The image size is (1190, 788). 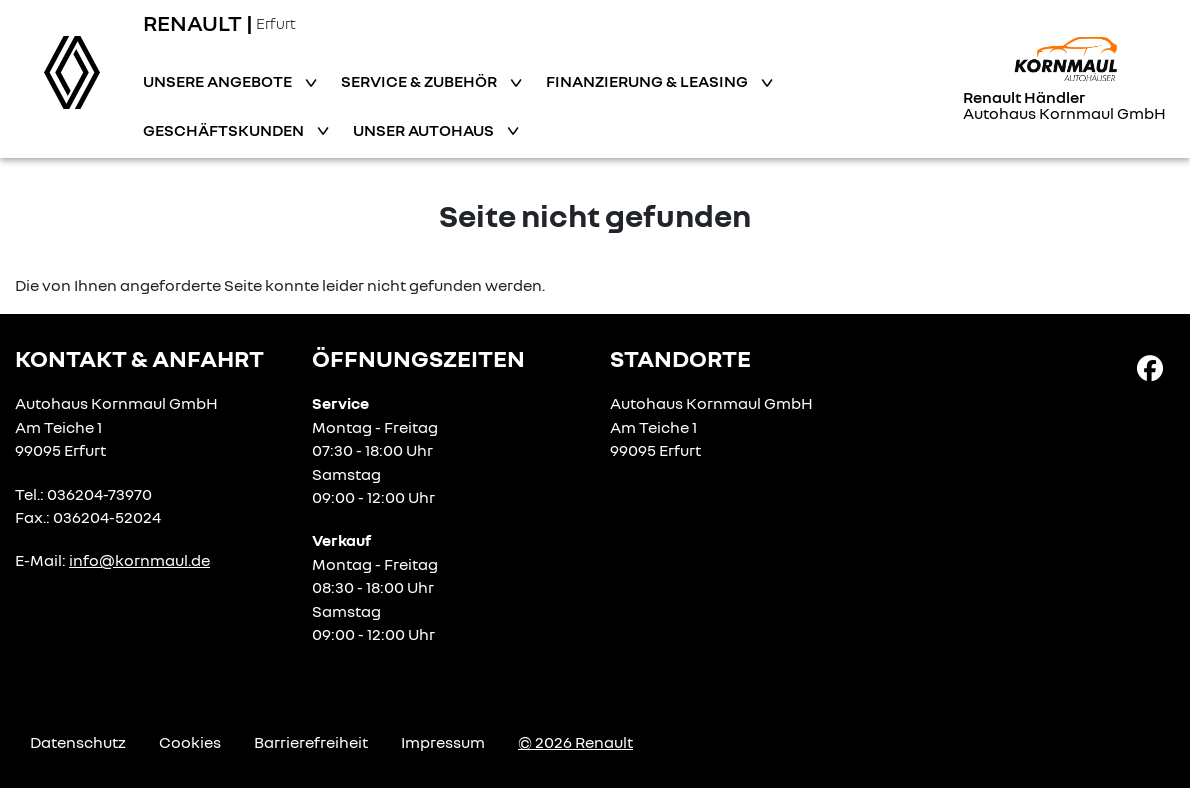 I want to click on Impressum, so click(x=443, y=742).